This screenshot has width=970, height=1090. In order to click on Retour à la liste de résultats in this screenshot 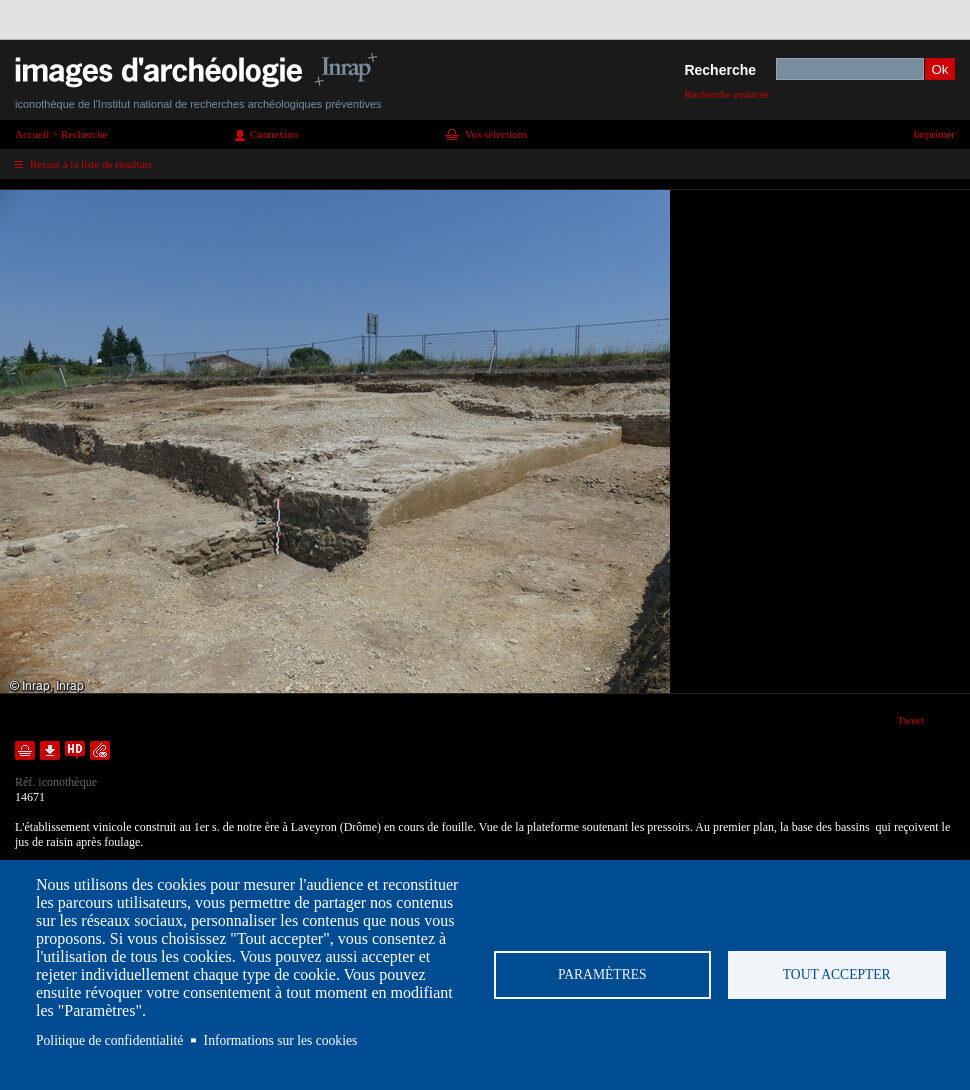, I will do `click(91, 164)`.